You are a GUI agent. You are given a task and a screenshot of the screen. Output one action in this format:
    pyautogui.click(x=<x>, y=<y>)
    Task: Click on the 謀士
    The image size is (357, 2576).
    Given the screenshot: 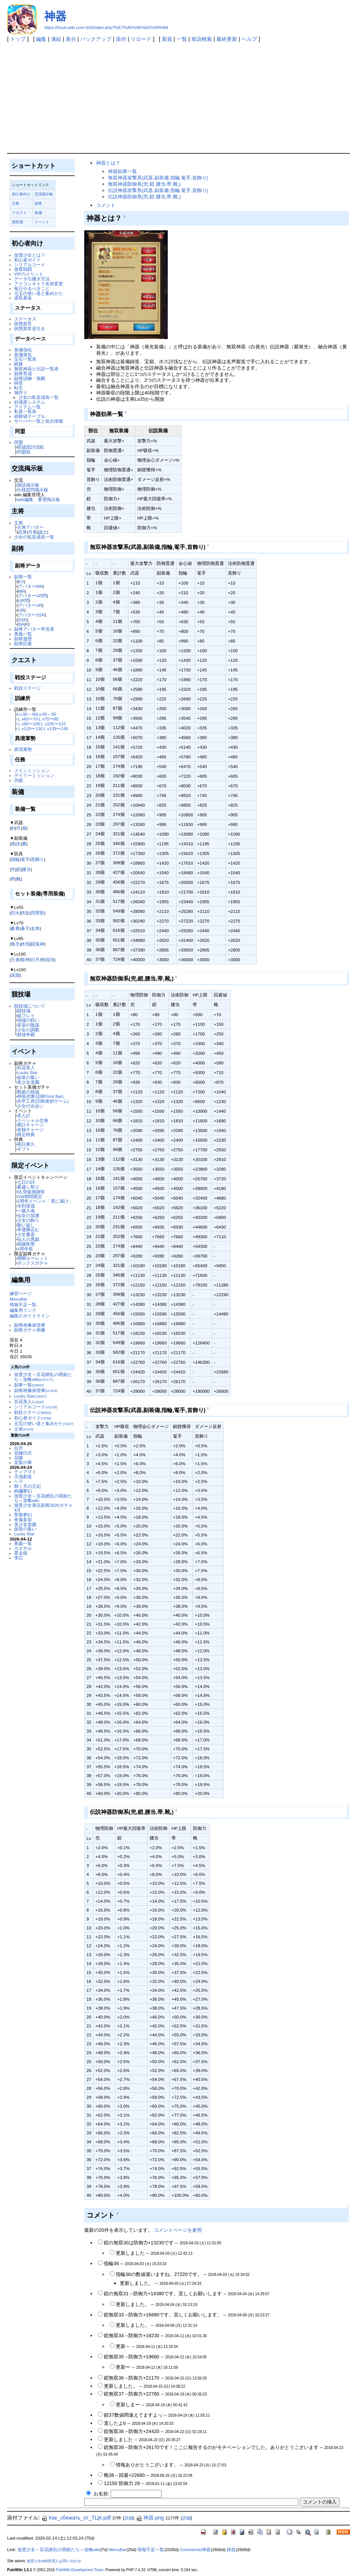 What is the action you would take?
    pyautogui.click(x=42, y=532)
    